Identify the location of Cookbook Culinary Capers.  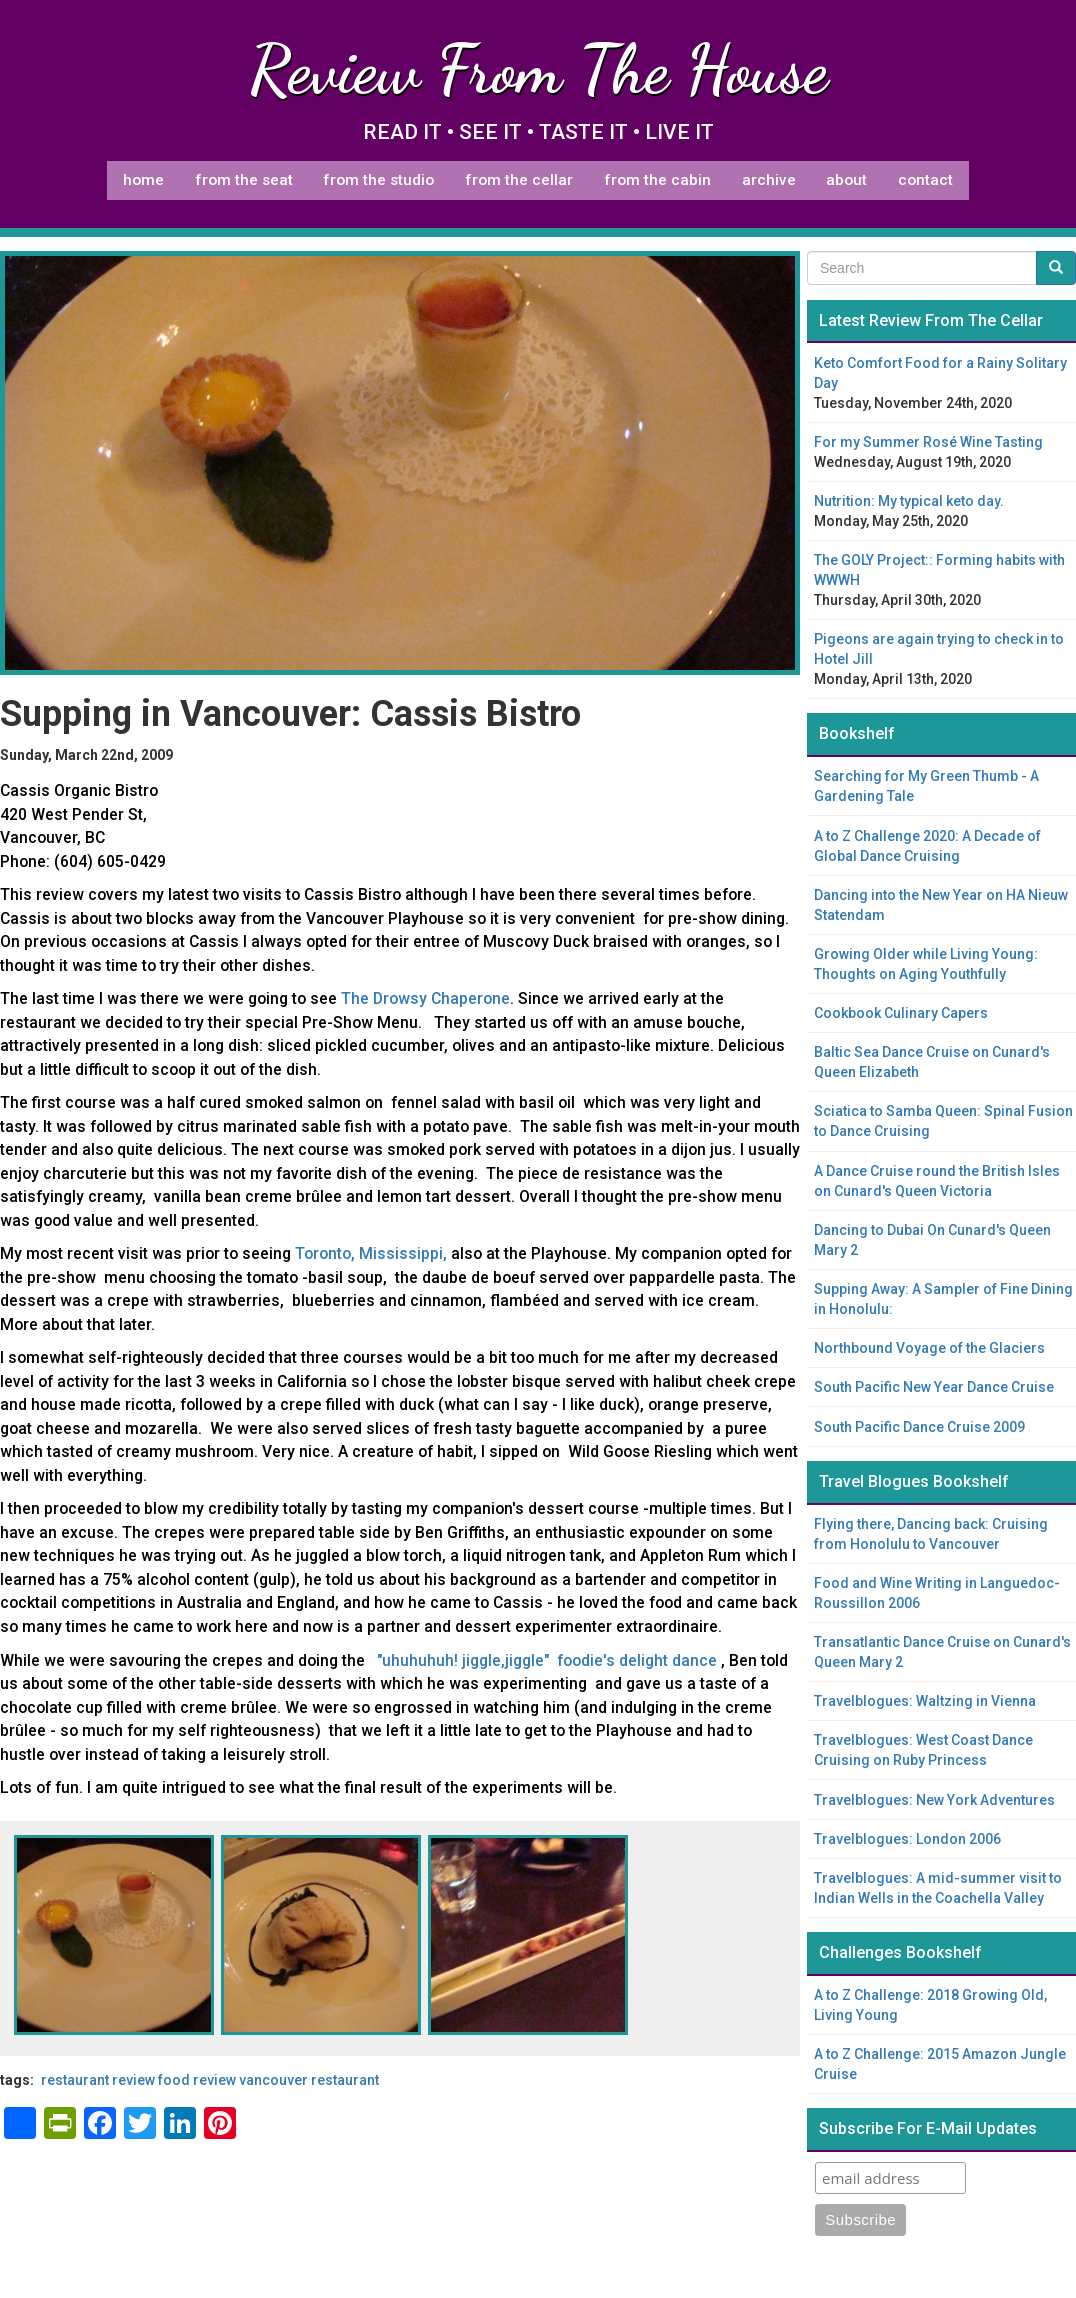
(901, 1013).